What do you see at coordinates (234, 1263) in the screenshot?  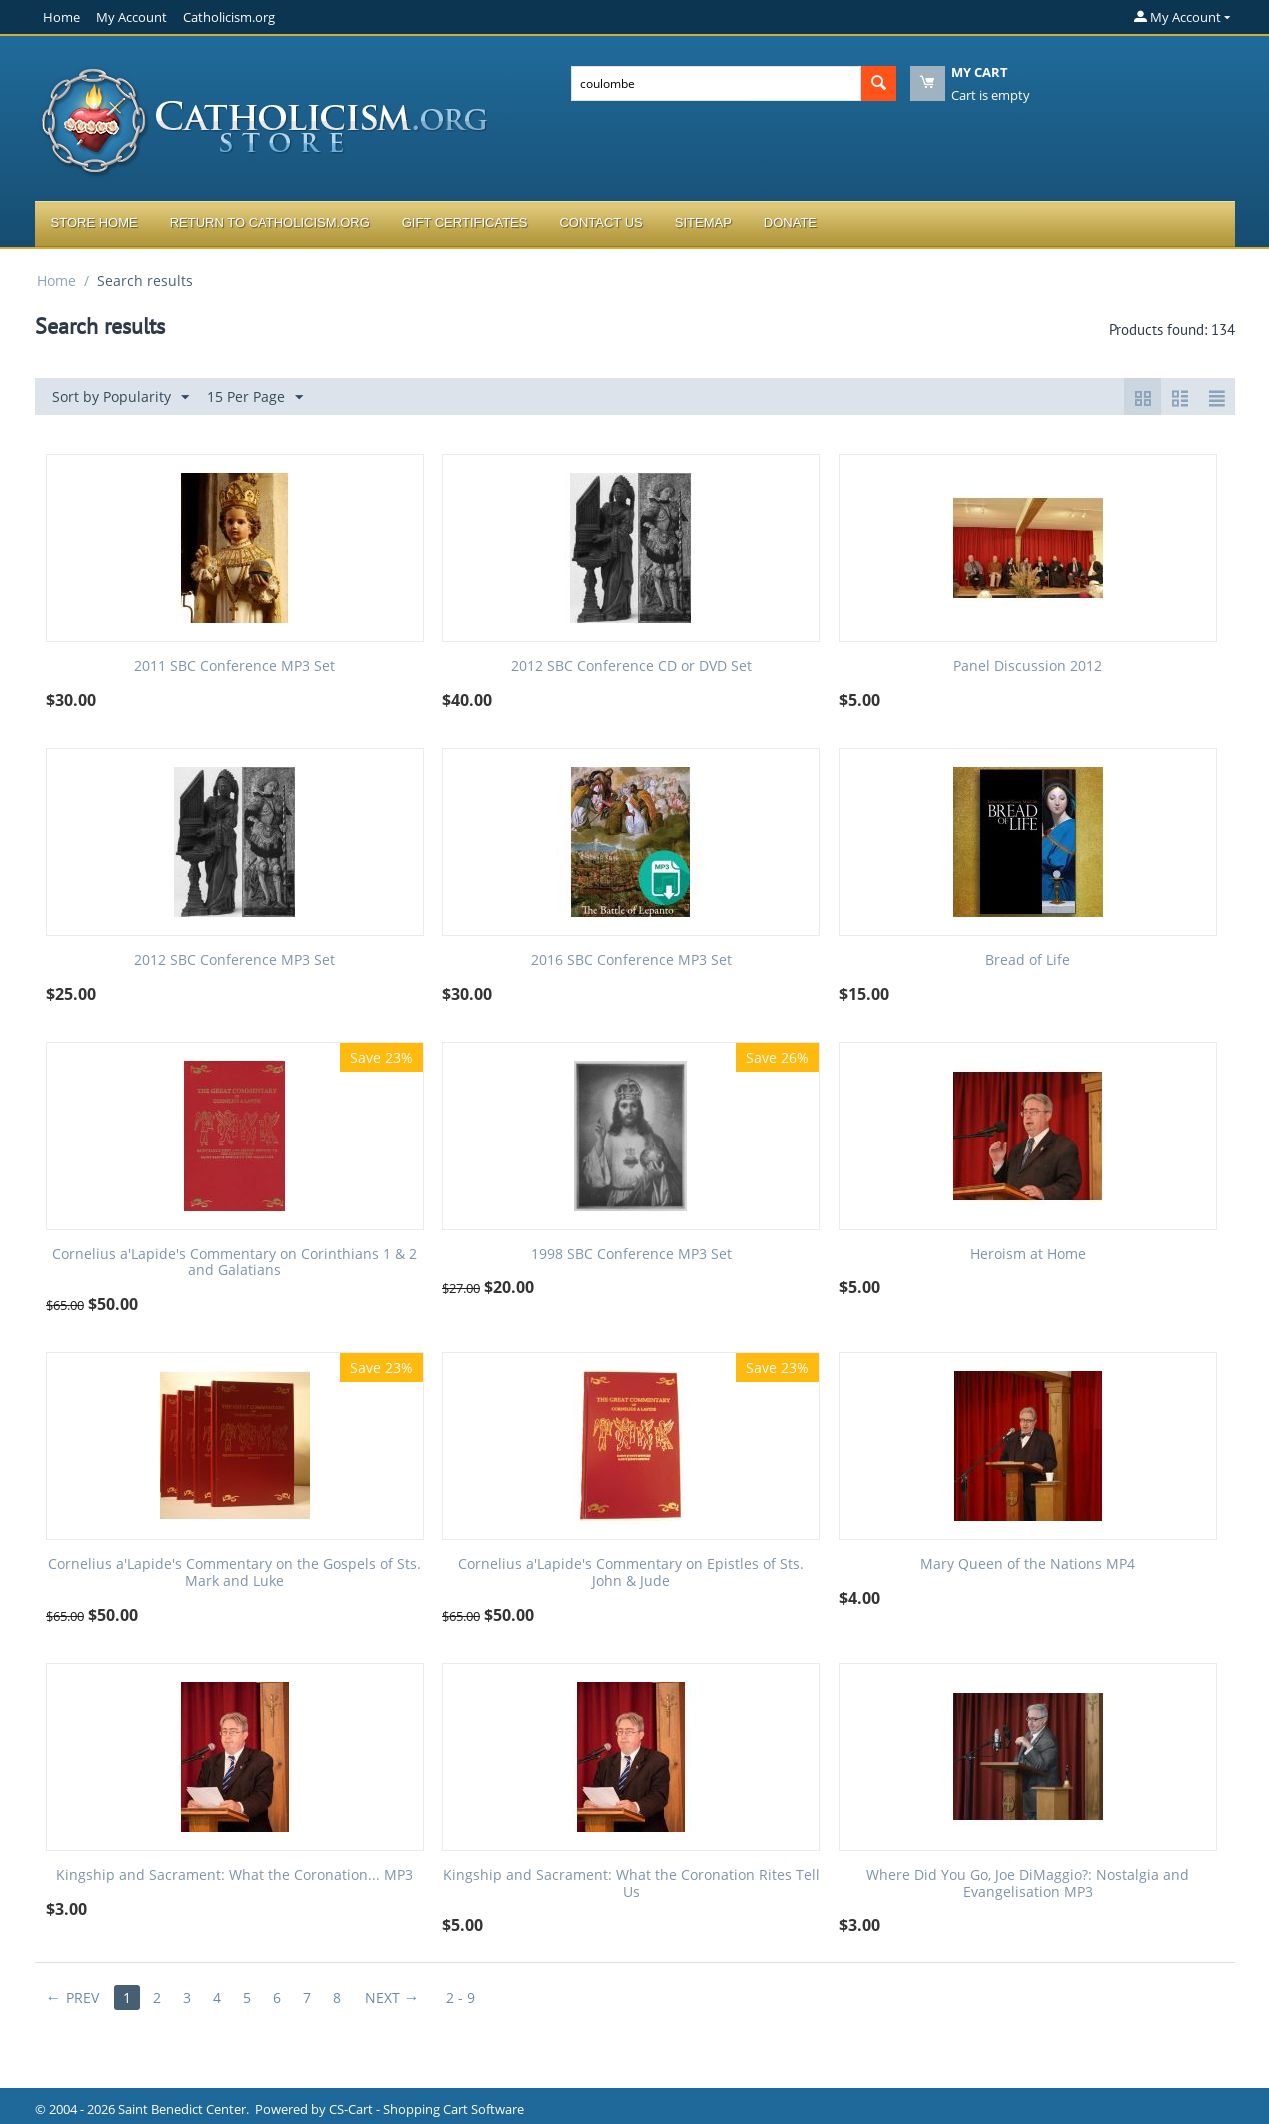 I see `Cornelius a'Lapide's Commentary on Corinthians 1 & 2 and Galatians` at bounding box center [234, 1263].